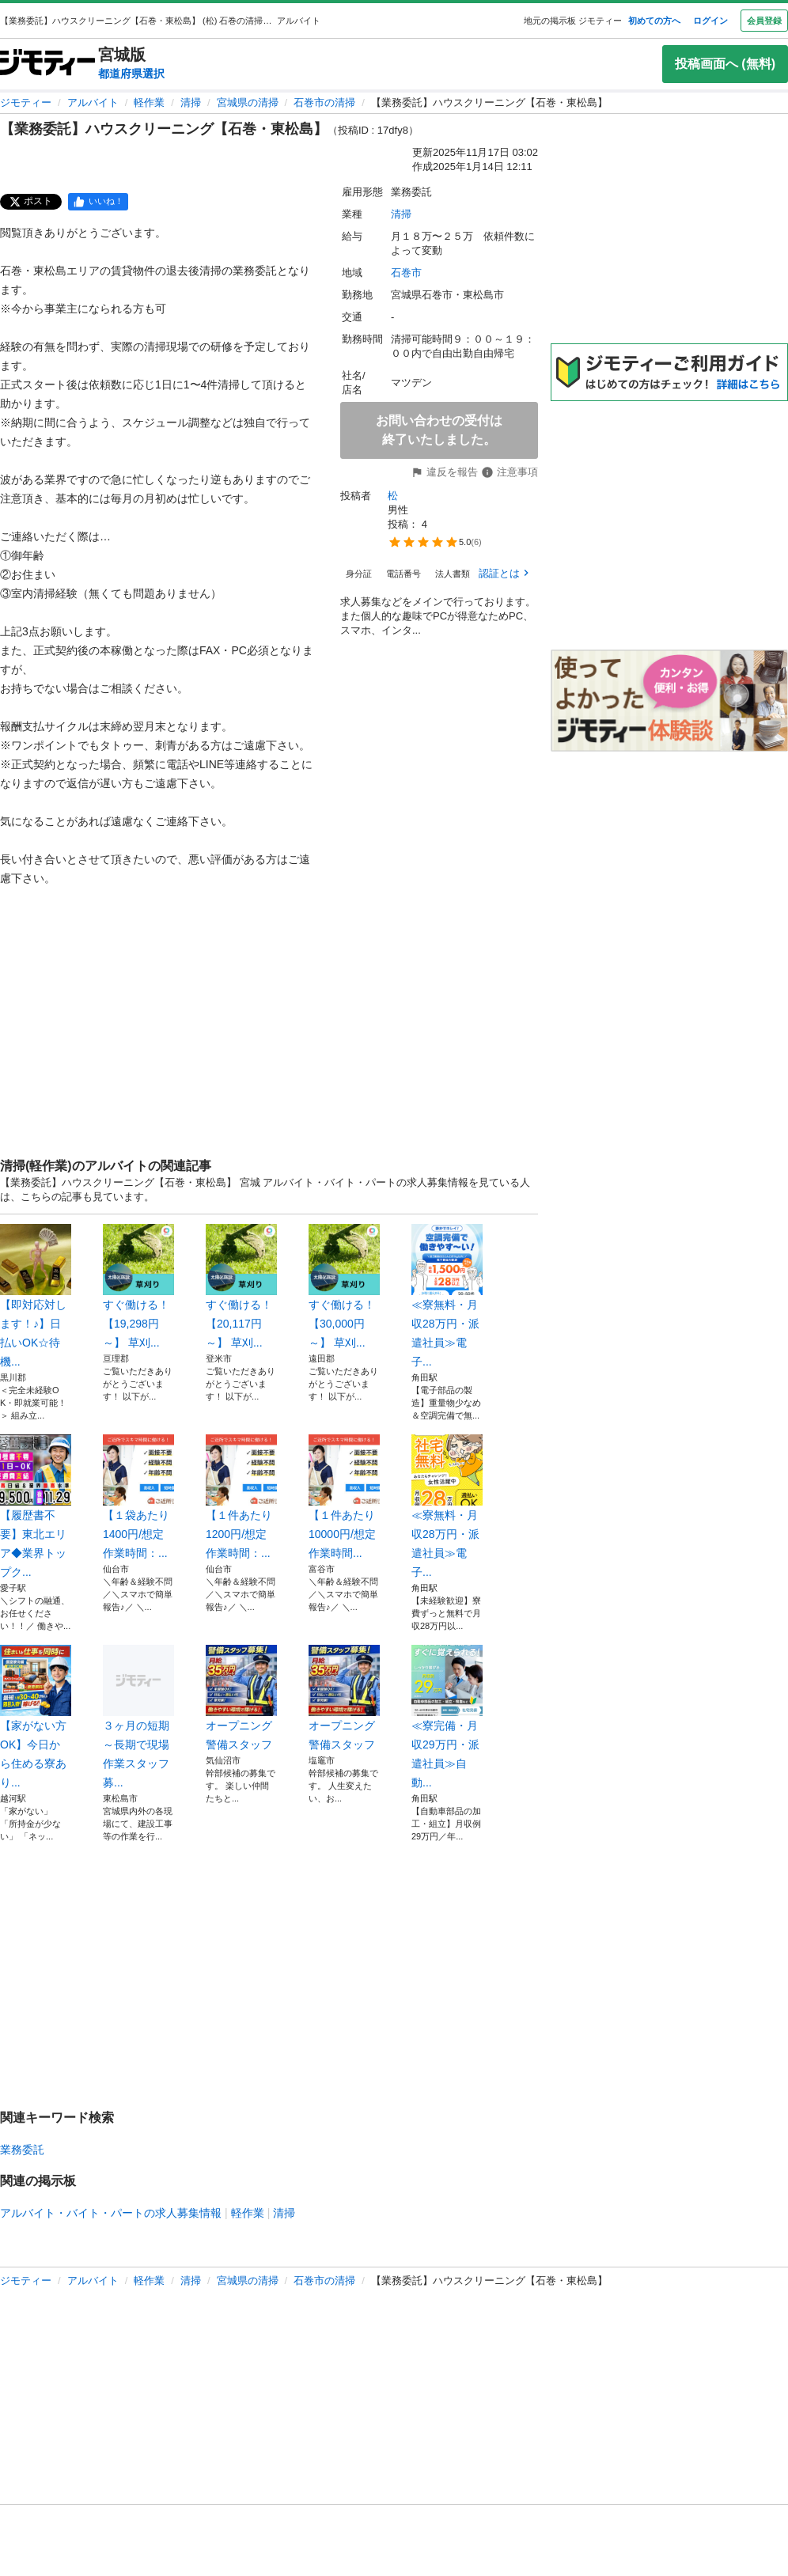 This screenshot has width=788, height=2576. I want to click on すぐ働ける！【30,000円～】 草刈..., so click(344, 1286).